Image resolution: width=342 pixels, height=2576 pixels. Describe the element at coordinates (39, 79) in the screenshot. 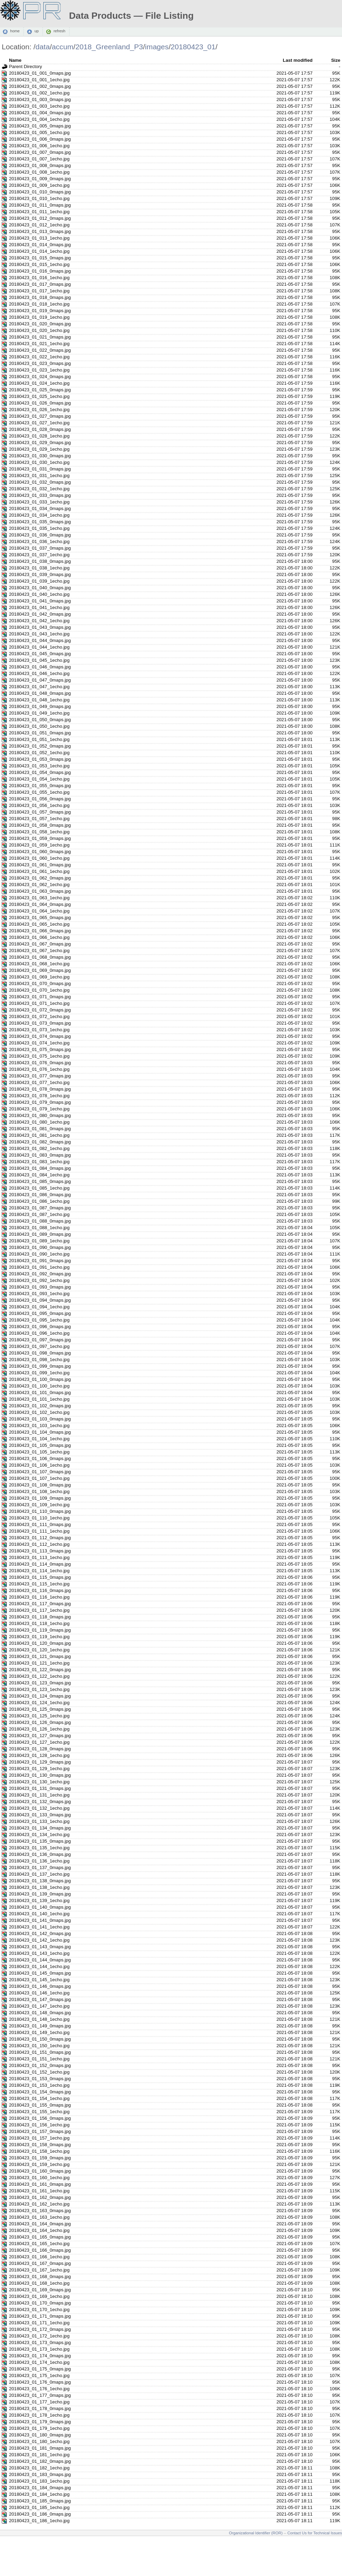

I see `20180423_01_001_1echo.jpg` at that location.